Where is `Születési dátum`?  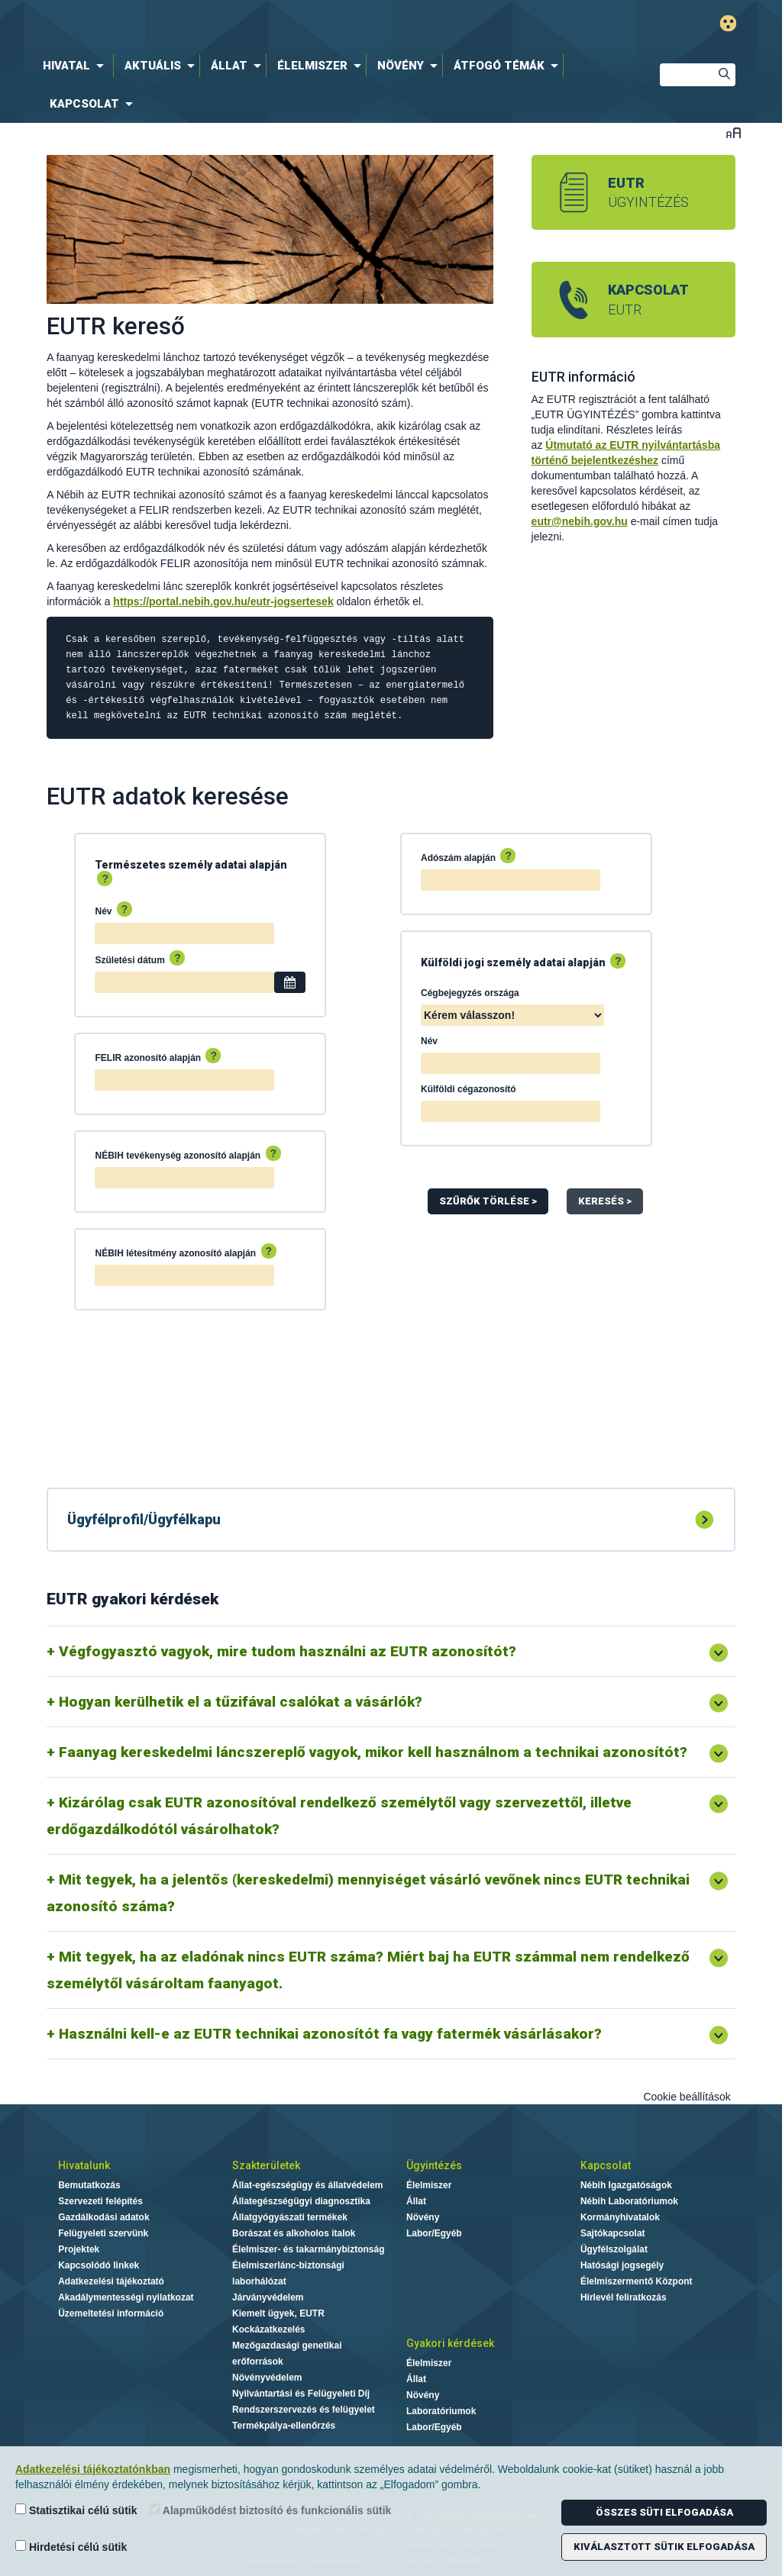 Születési dátum is located at coordinates (140, 959).